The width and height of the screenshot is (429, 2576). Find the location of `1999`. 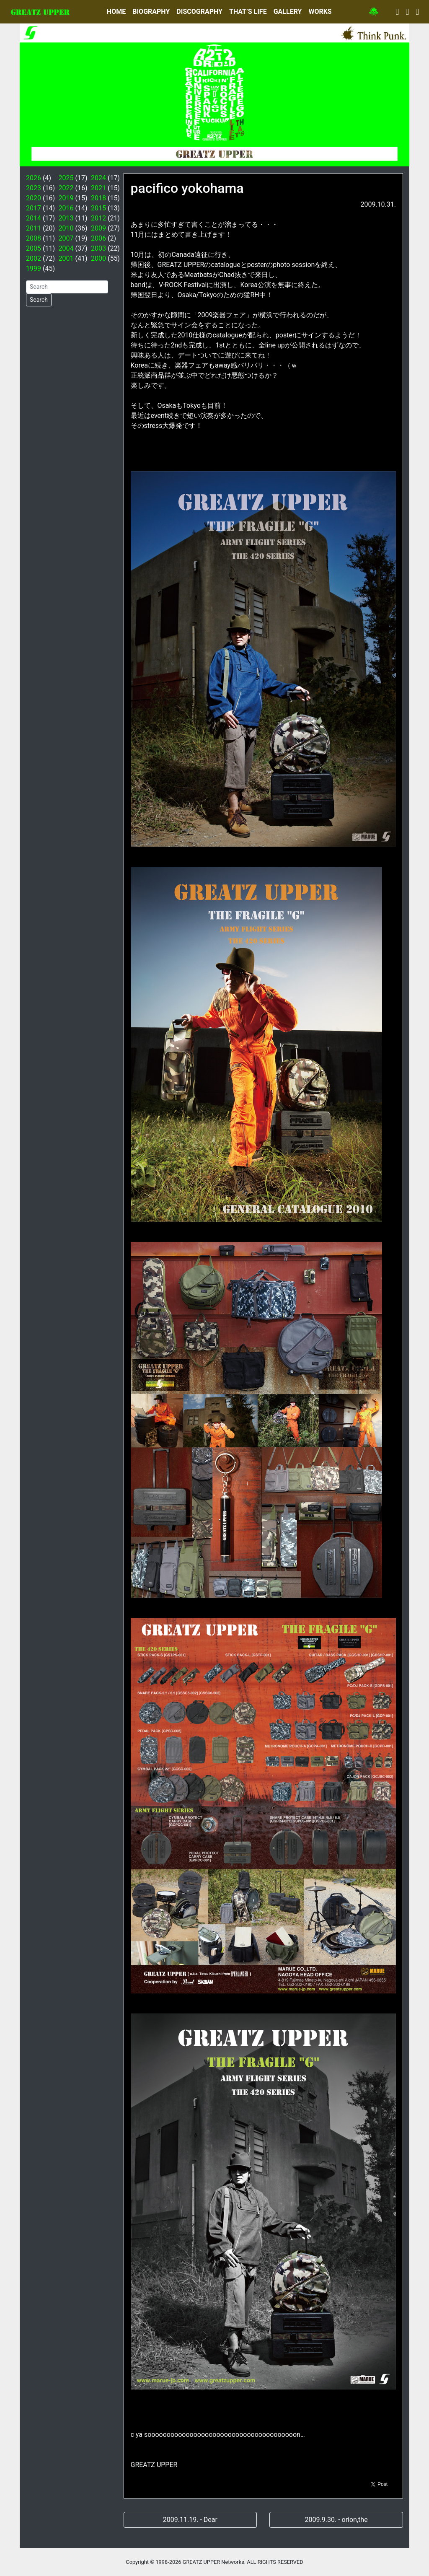

1999 is located at coordinates (33, 268).